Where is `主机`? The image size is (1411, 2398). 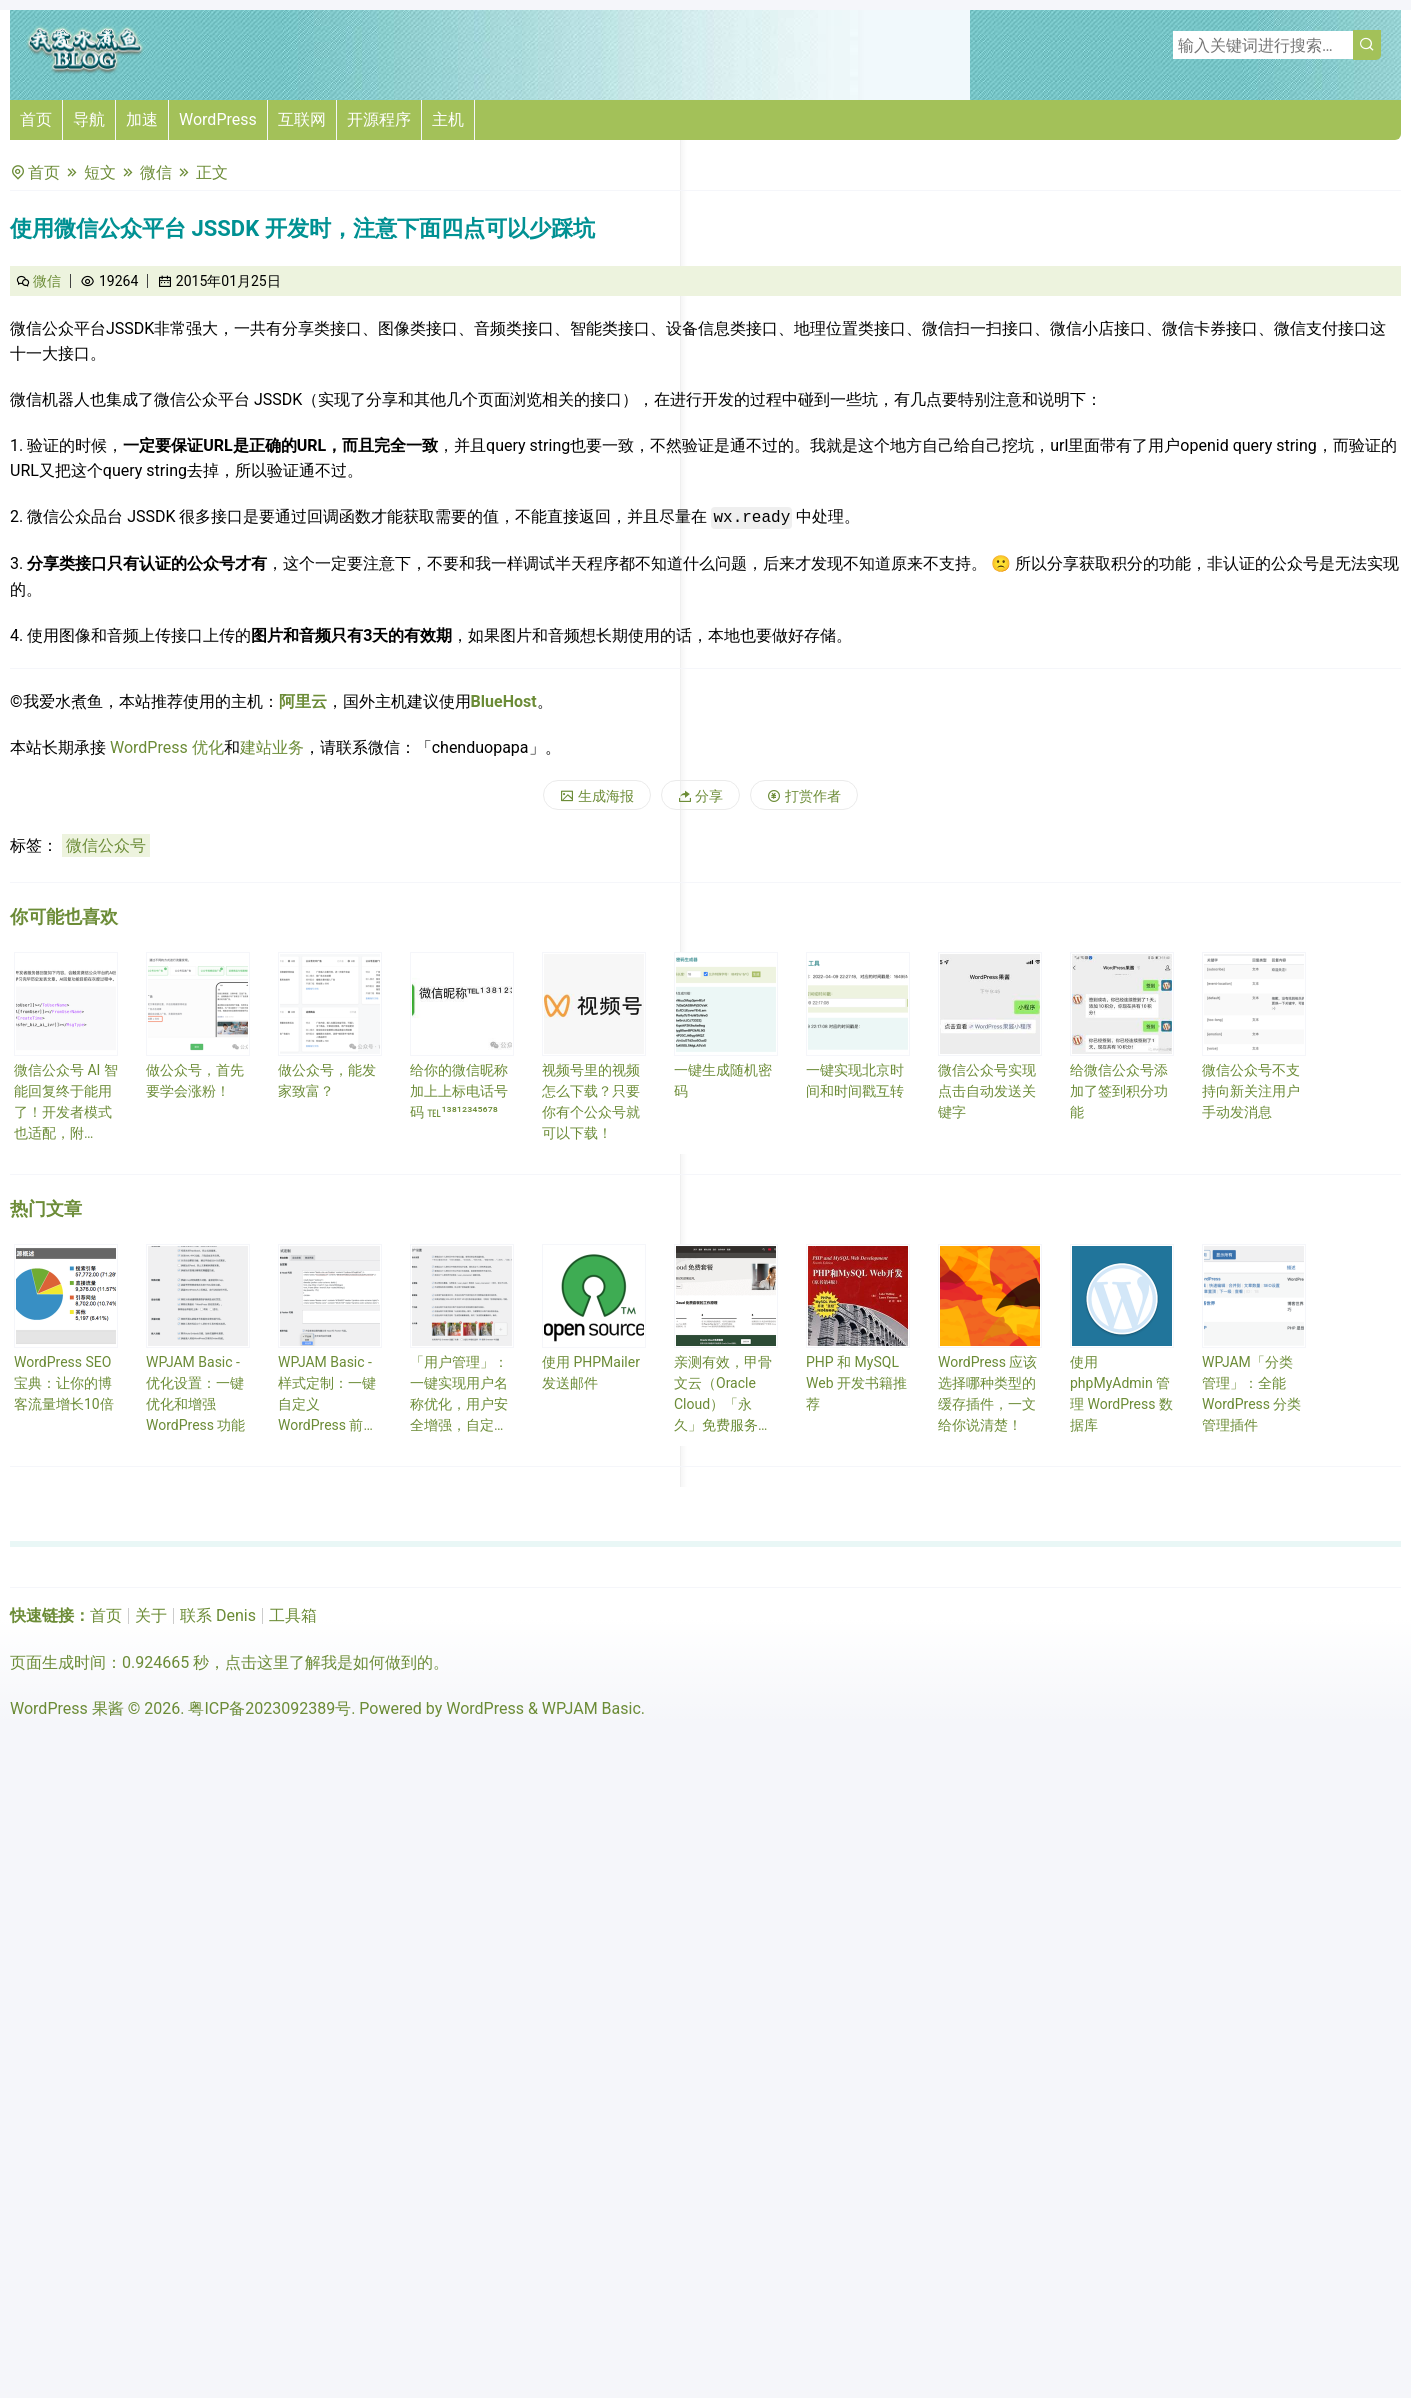 主机 is located at coordinates (448, 119).